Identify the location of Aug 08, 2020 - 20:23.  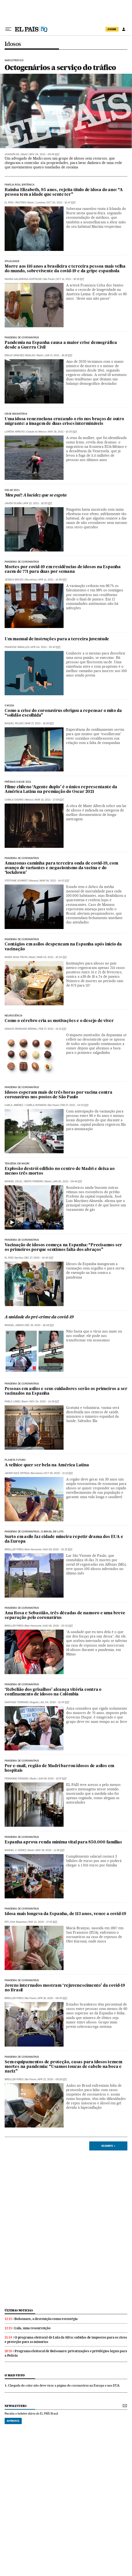
(58, 1625).